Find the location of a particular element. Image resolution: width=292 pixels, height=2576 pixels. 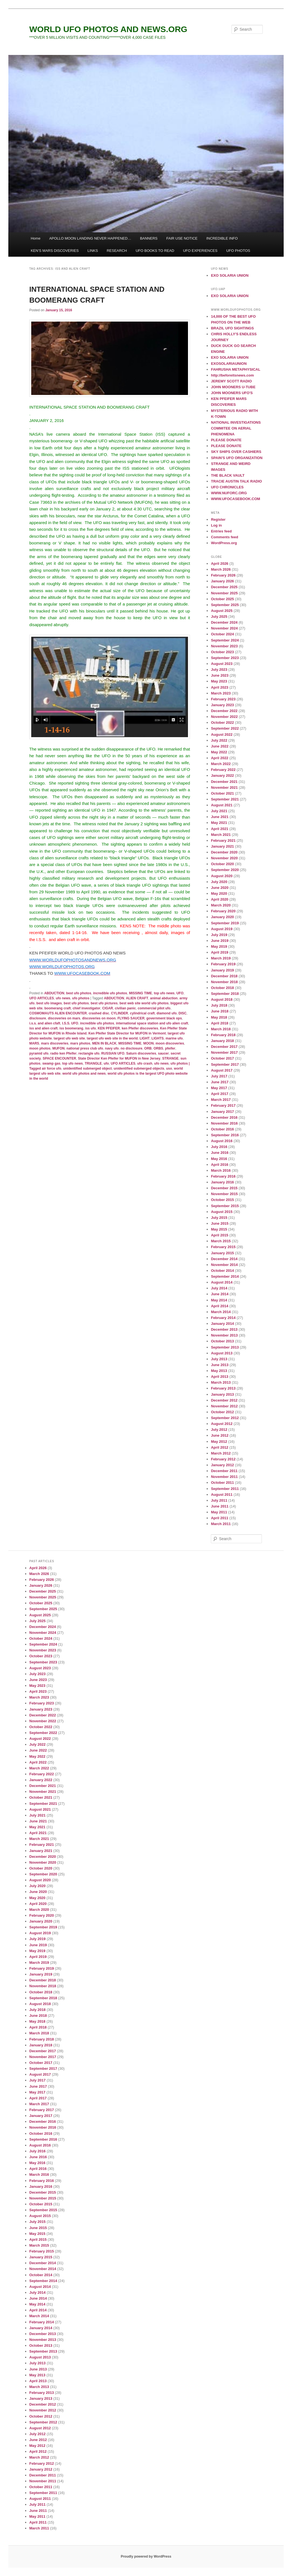

mars discoveries is located at coordinates (54, 1043).